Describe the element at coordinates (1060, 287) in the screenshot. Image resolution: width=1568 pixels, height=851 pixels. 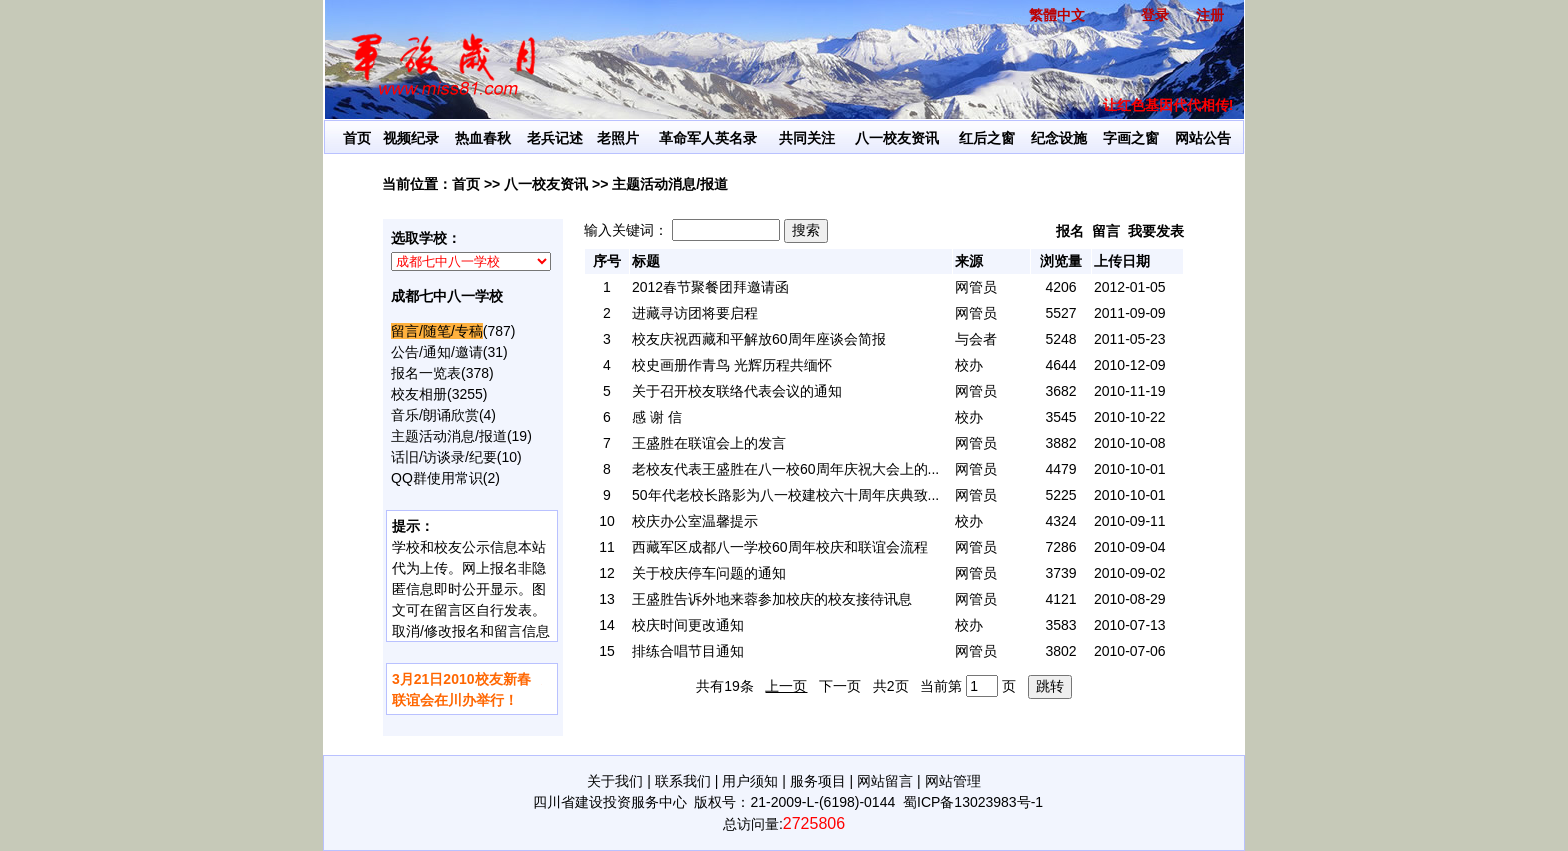
I see `4206` at that location.